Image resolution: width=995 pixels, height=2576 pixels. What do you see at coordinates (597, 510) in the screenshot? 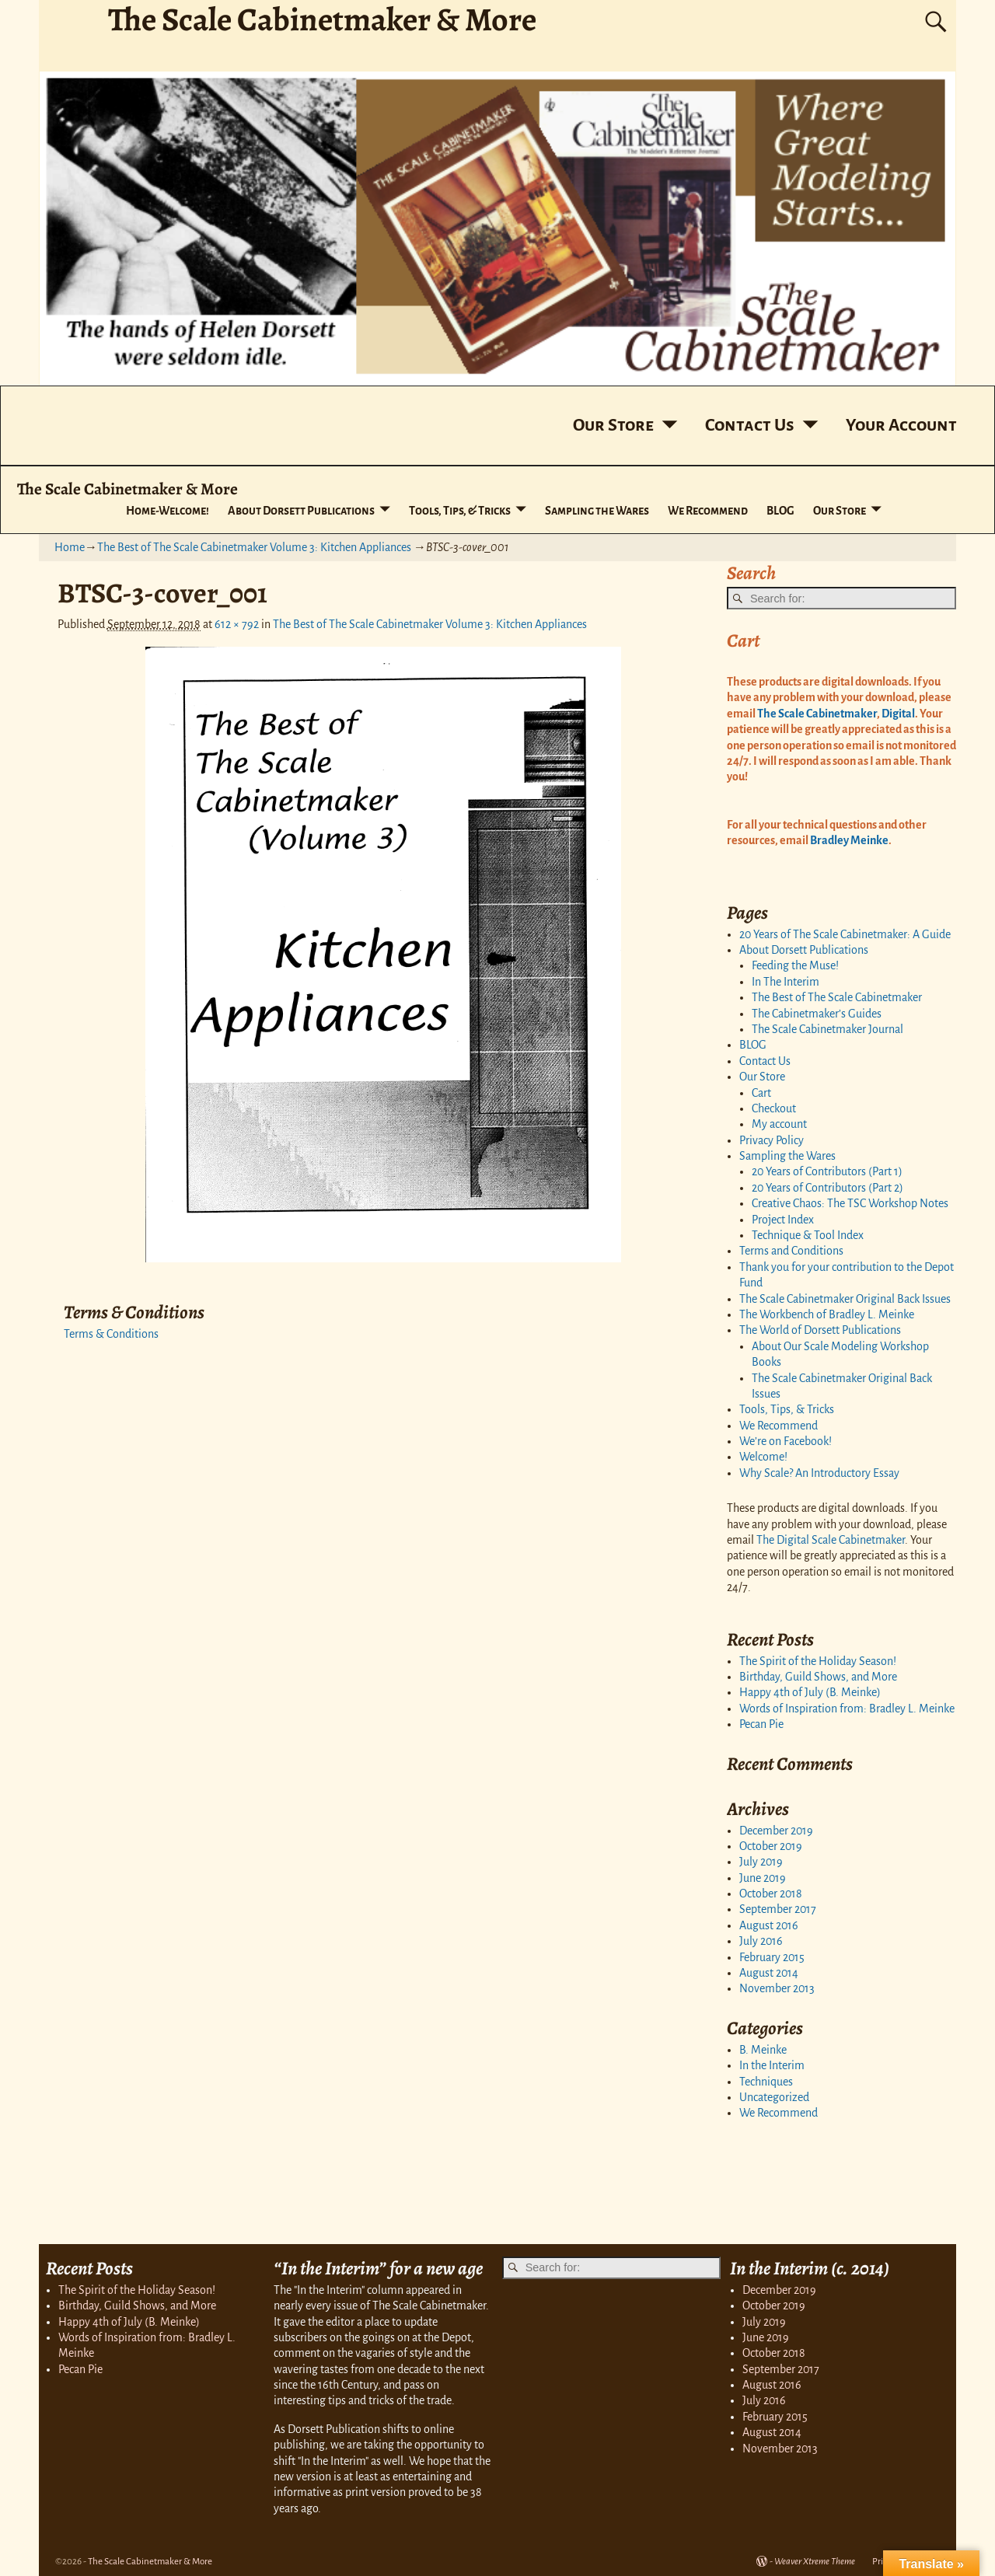
I see `Sampling the Wares` at bounding box center [597, 510].